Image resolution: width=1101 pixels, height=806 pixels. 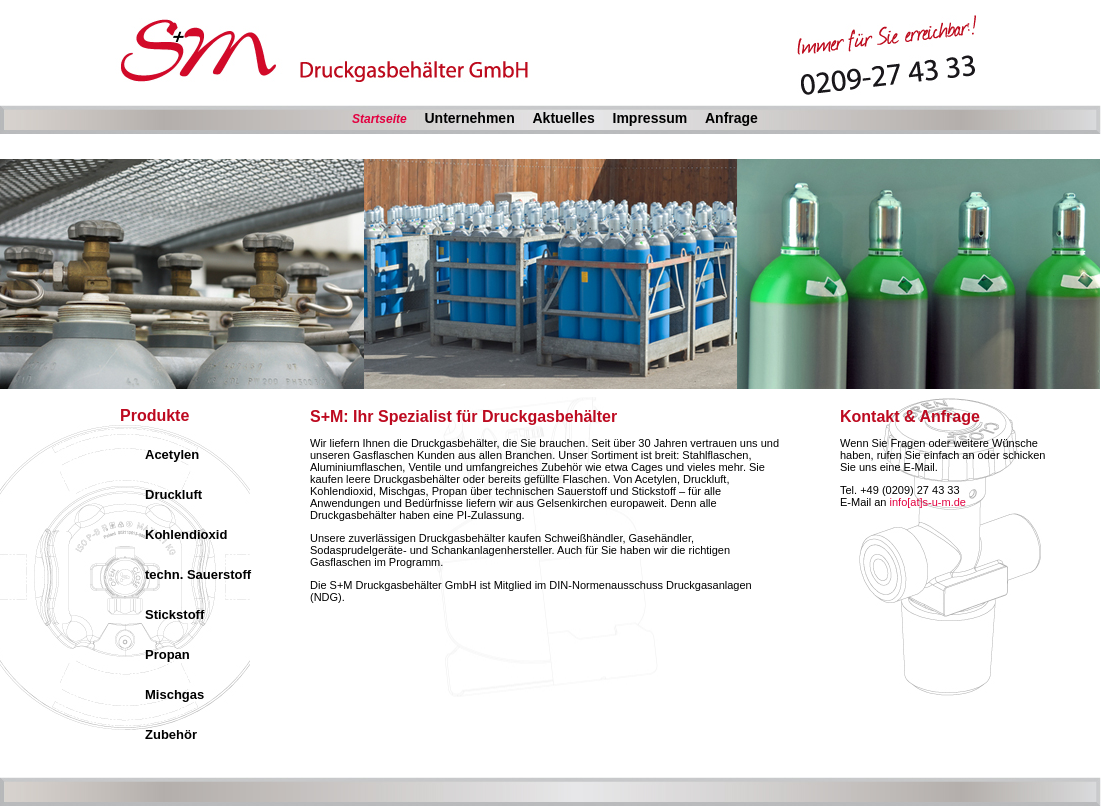 I want to click on Impressum, so click(x=650, y=118).